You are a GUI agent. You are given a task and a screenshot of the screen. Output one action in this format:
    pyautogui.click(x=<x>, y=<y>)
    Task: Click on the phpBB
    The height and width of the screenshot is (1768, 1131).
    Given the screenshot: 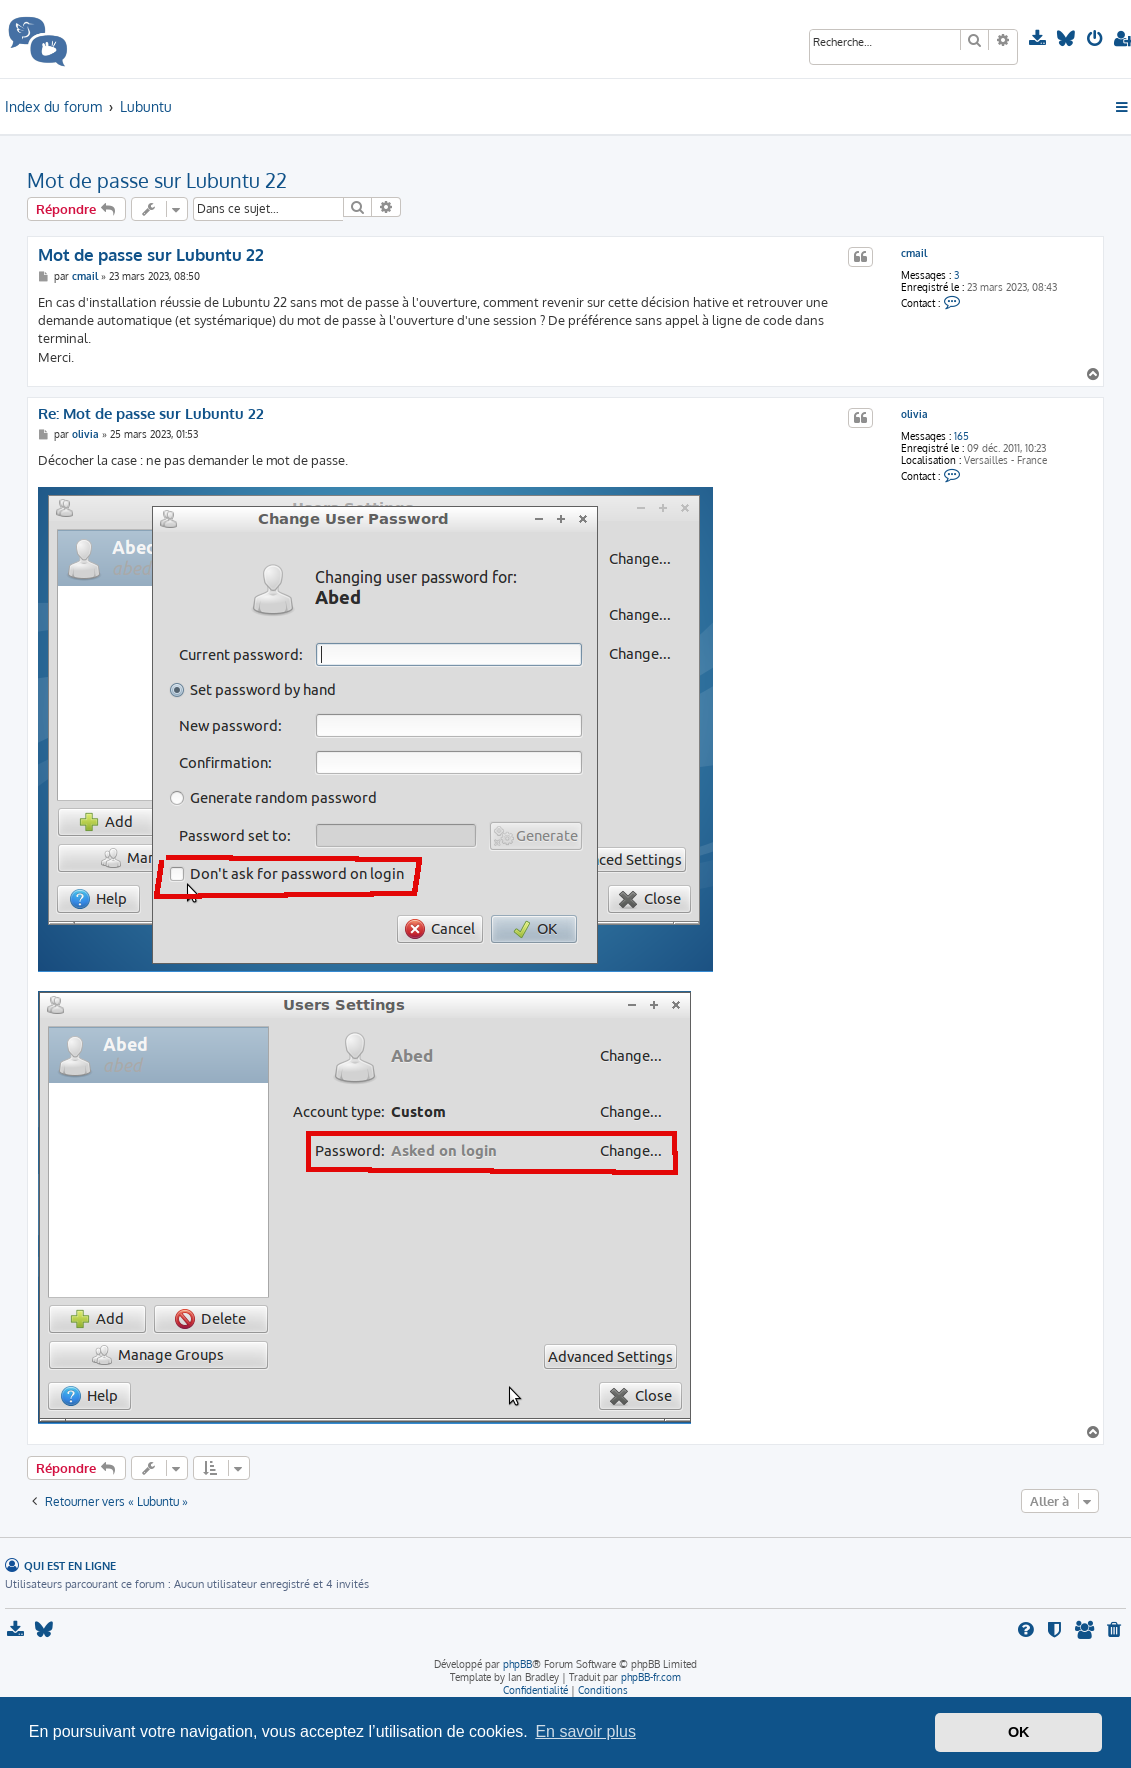 What is the action you would take?
    pyautogui.click(x=517, y=1664)
    